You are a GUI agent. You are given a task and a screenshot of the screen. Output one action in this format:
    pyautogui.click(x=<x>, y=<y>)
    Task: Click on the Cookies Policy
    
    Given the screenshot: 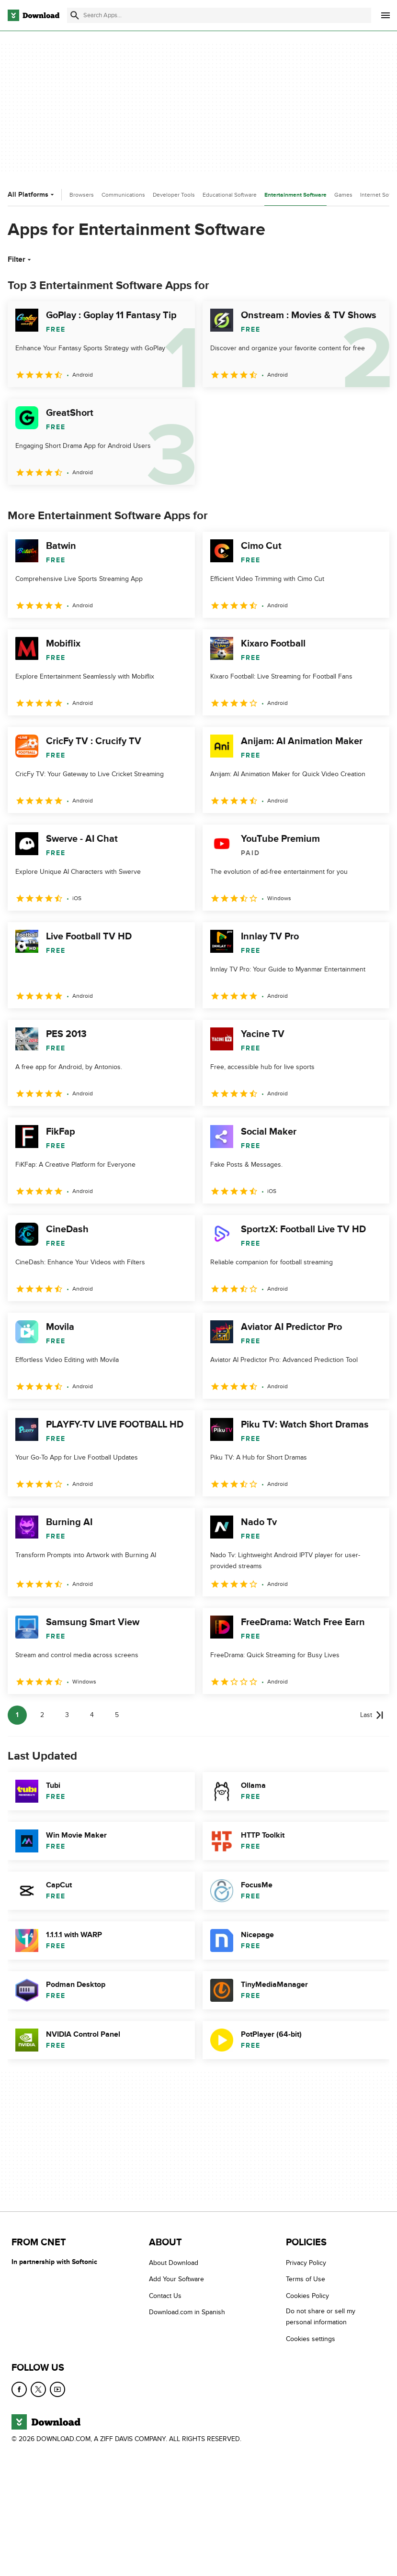 What is the action you would take?
    pyautogui.click(x=307, y=2296)
    